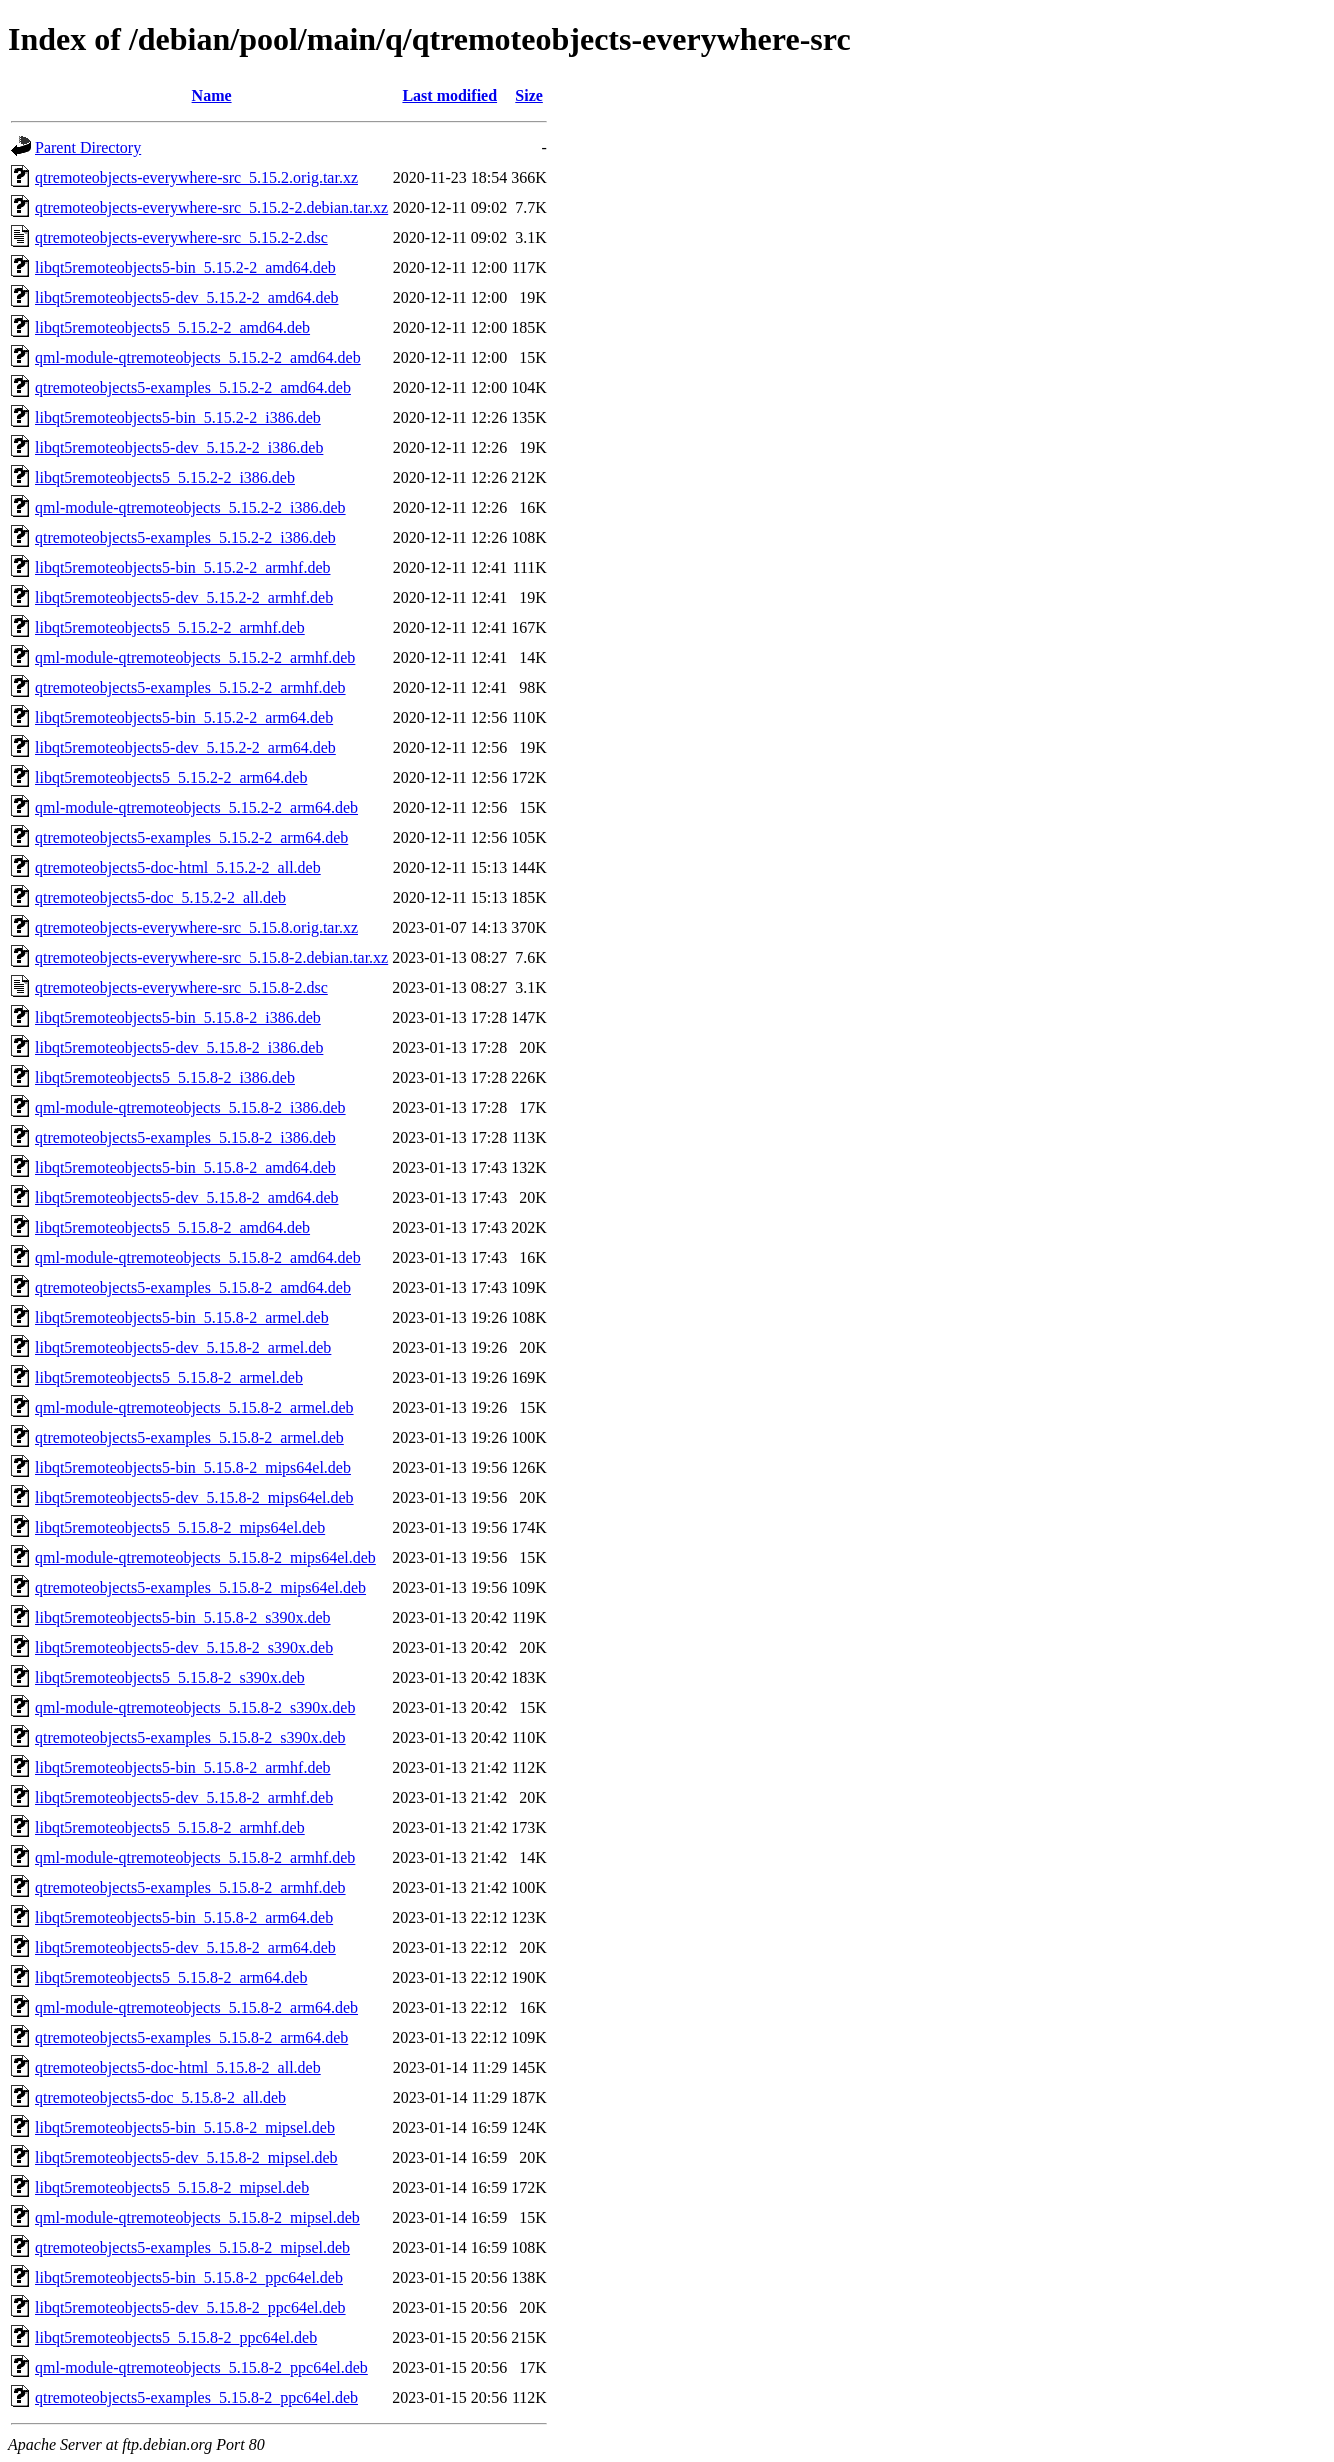  What do you see at coordinates (186, 2157) in the screenshot?
I see `libqt5remoteobjects5-dev_5.15.8-2_mipsel.deb` at bounding box center [186, 2157].